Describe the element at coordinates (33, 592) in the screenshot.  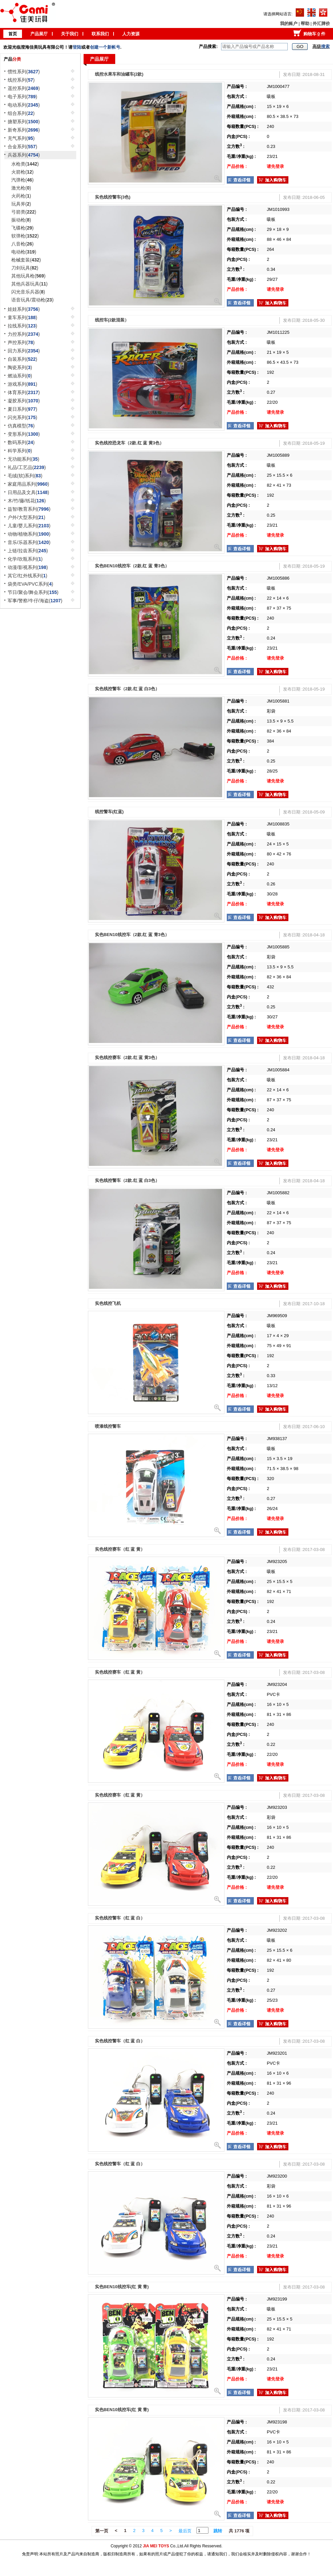
I see `节日/聚会/舞会系列()` at that location.